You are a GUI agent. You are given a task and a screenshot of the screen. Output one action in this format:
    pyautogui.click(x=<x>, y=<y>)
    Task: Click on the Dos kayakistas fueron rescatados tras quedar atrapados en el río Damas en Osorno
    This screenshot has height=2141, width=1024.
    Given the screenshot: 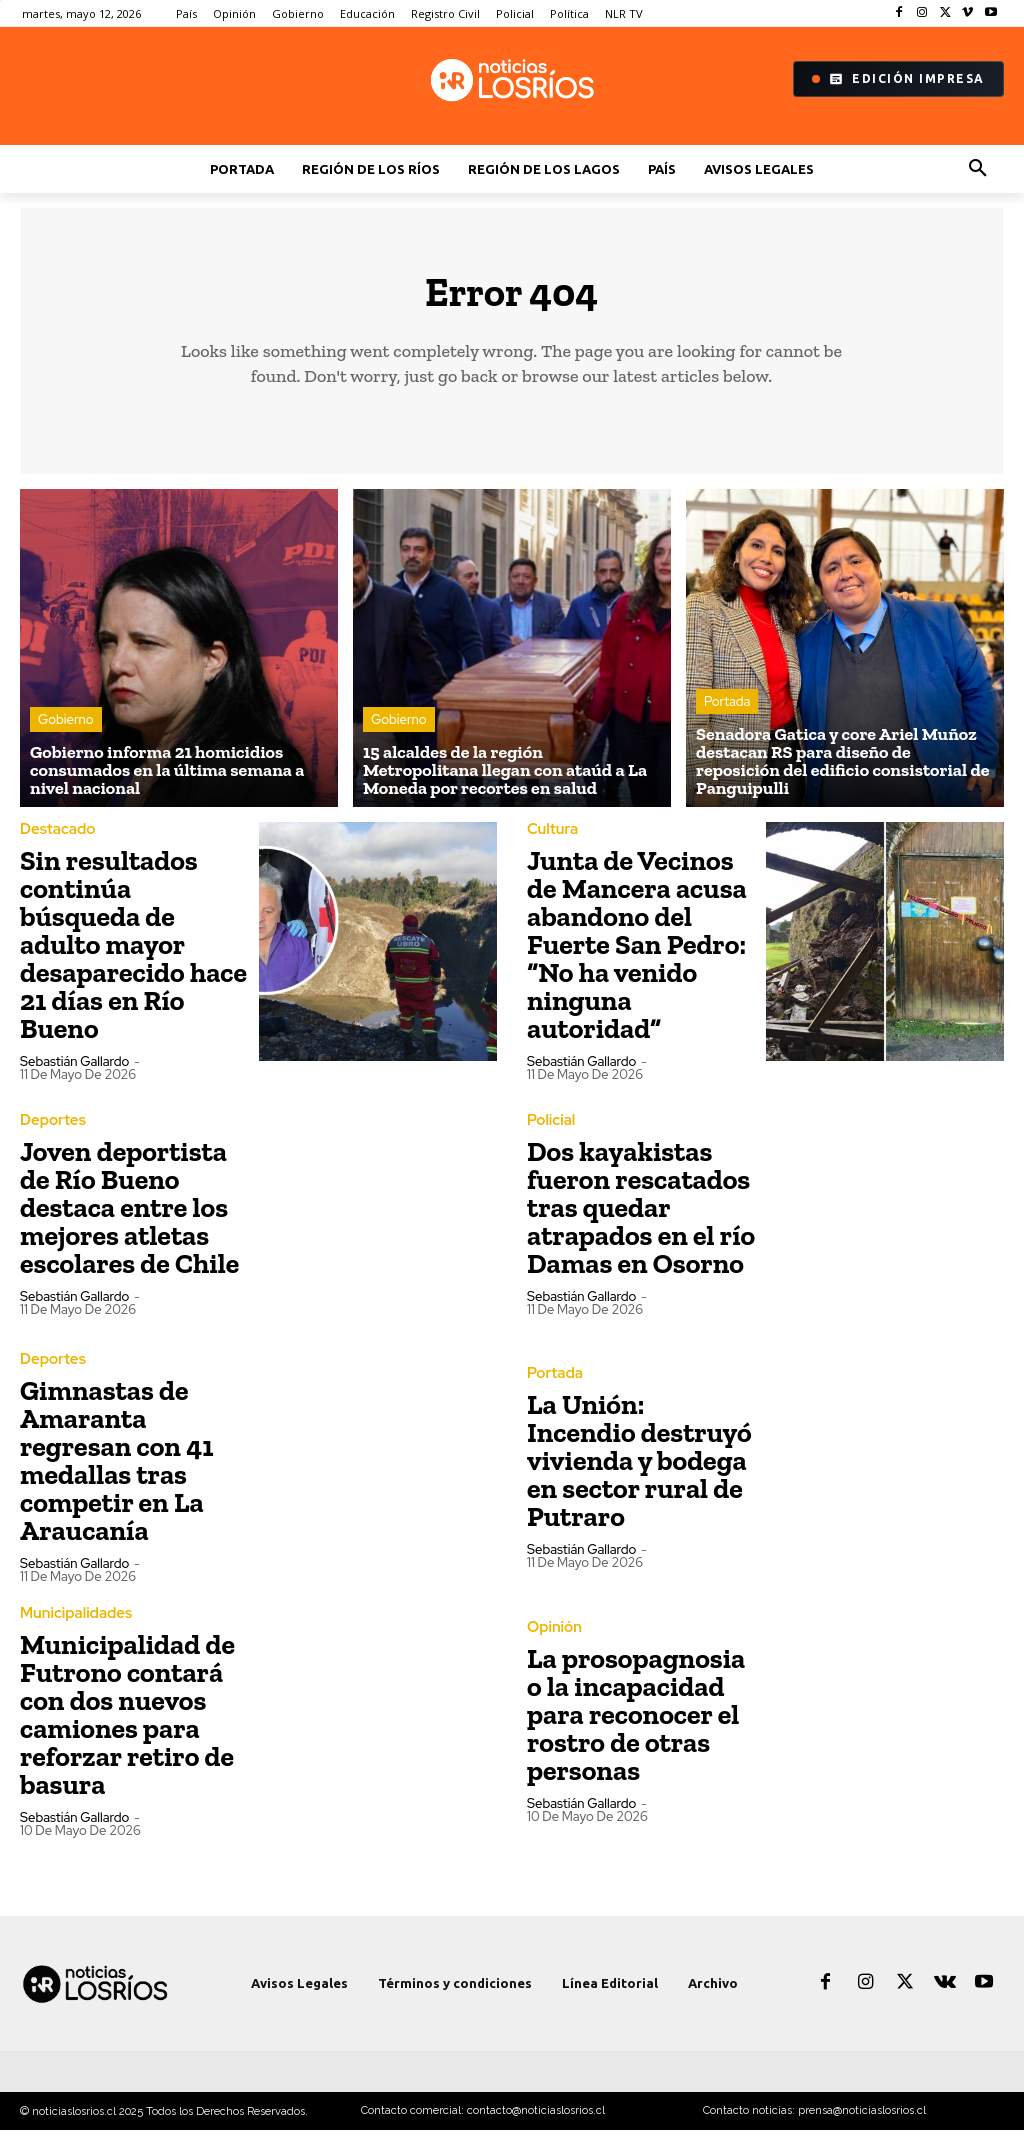 What is the action you would take?
    pyautogui.click(x=641, y=1217)
    